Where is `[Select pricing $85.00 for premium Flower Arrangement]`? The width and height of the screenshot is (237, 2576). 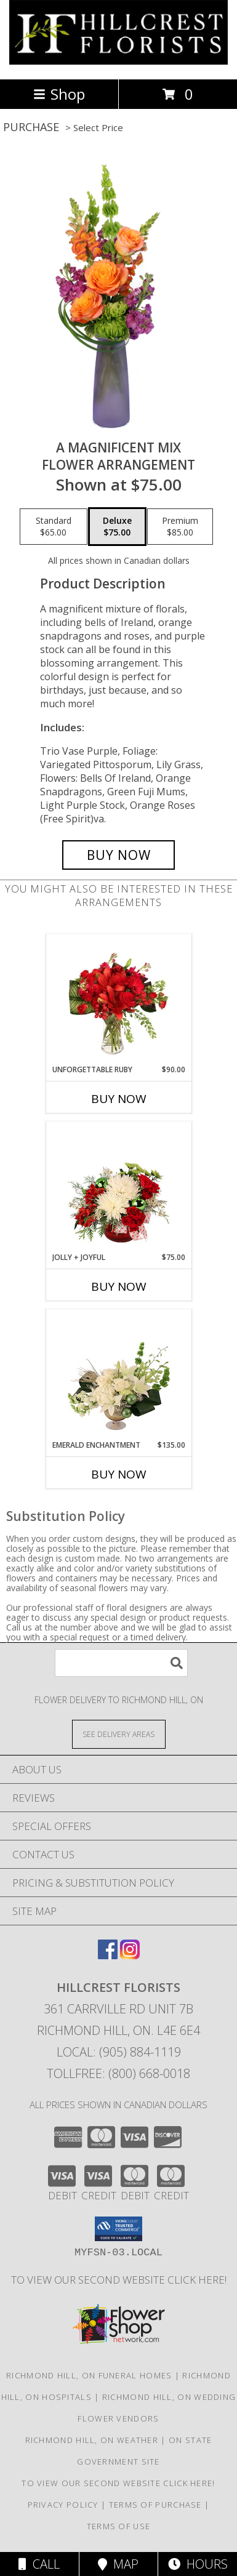 [Select pricing $85.00 for premium Flower Arrangement] is located at coordinates (180, 527).